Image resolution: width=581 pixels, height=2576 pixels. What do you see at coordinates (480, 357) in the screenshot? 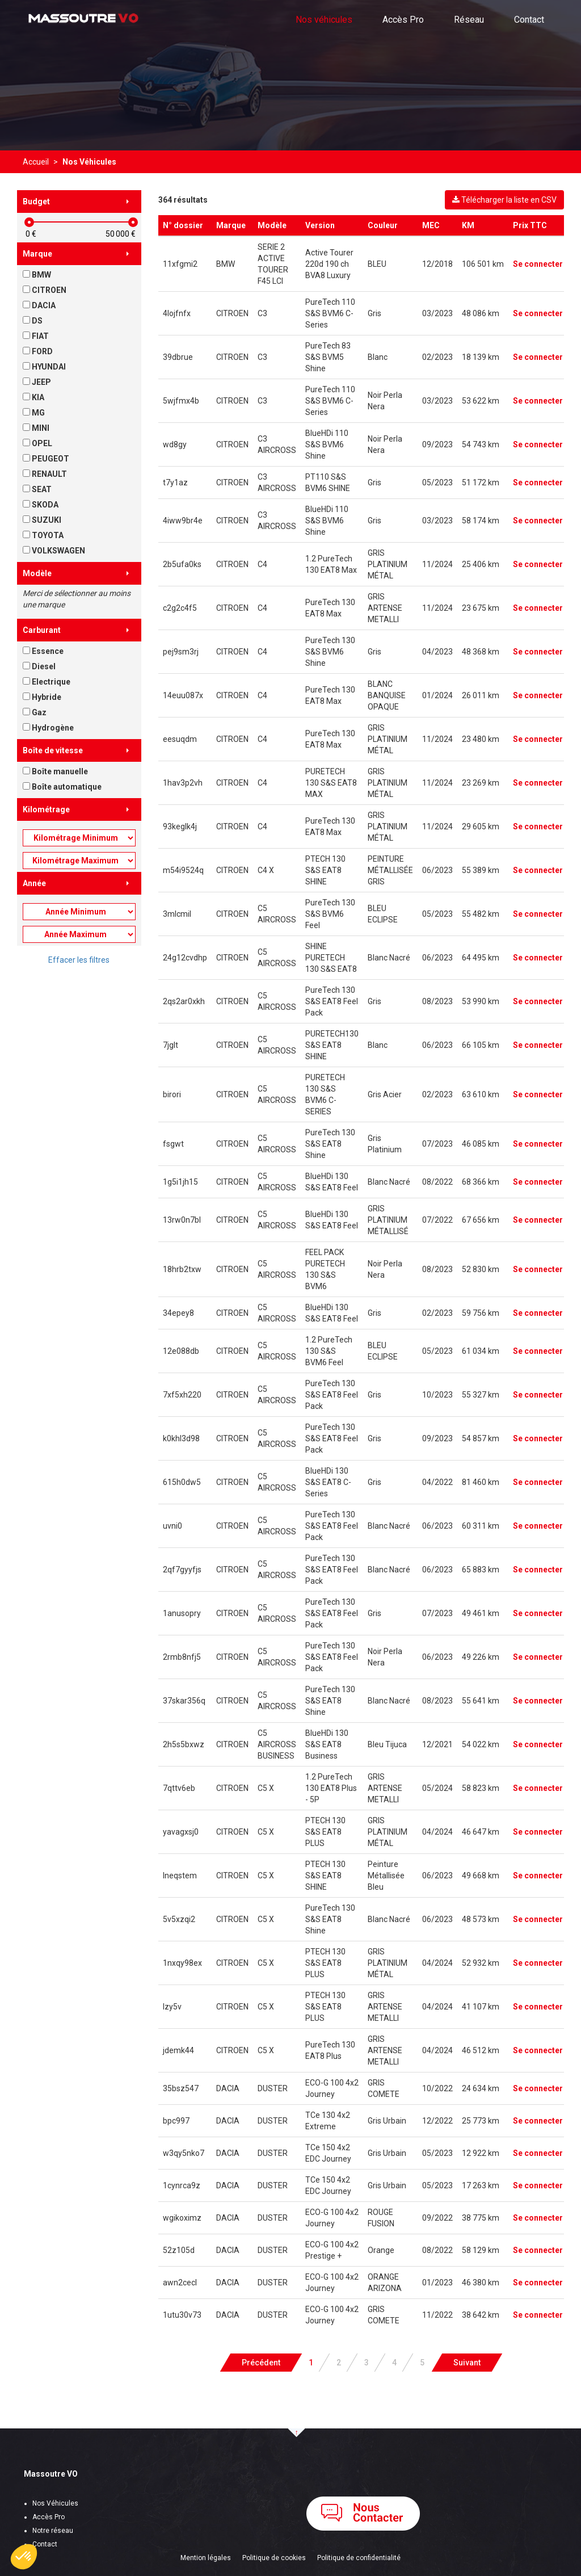
I see `18 139 km` at bounding box center [480, 357].